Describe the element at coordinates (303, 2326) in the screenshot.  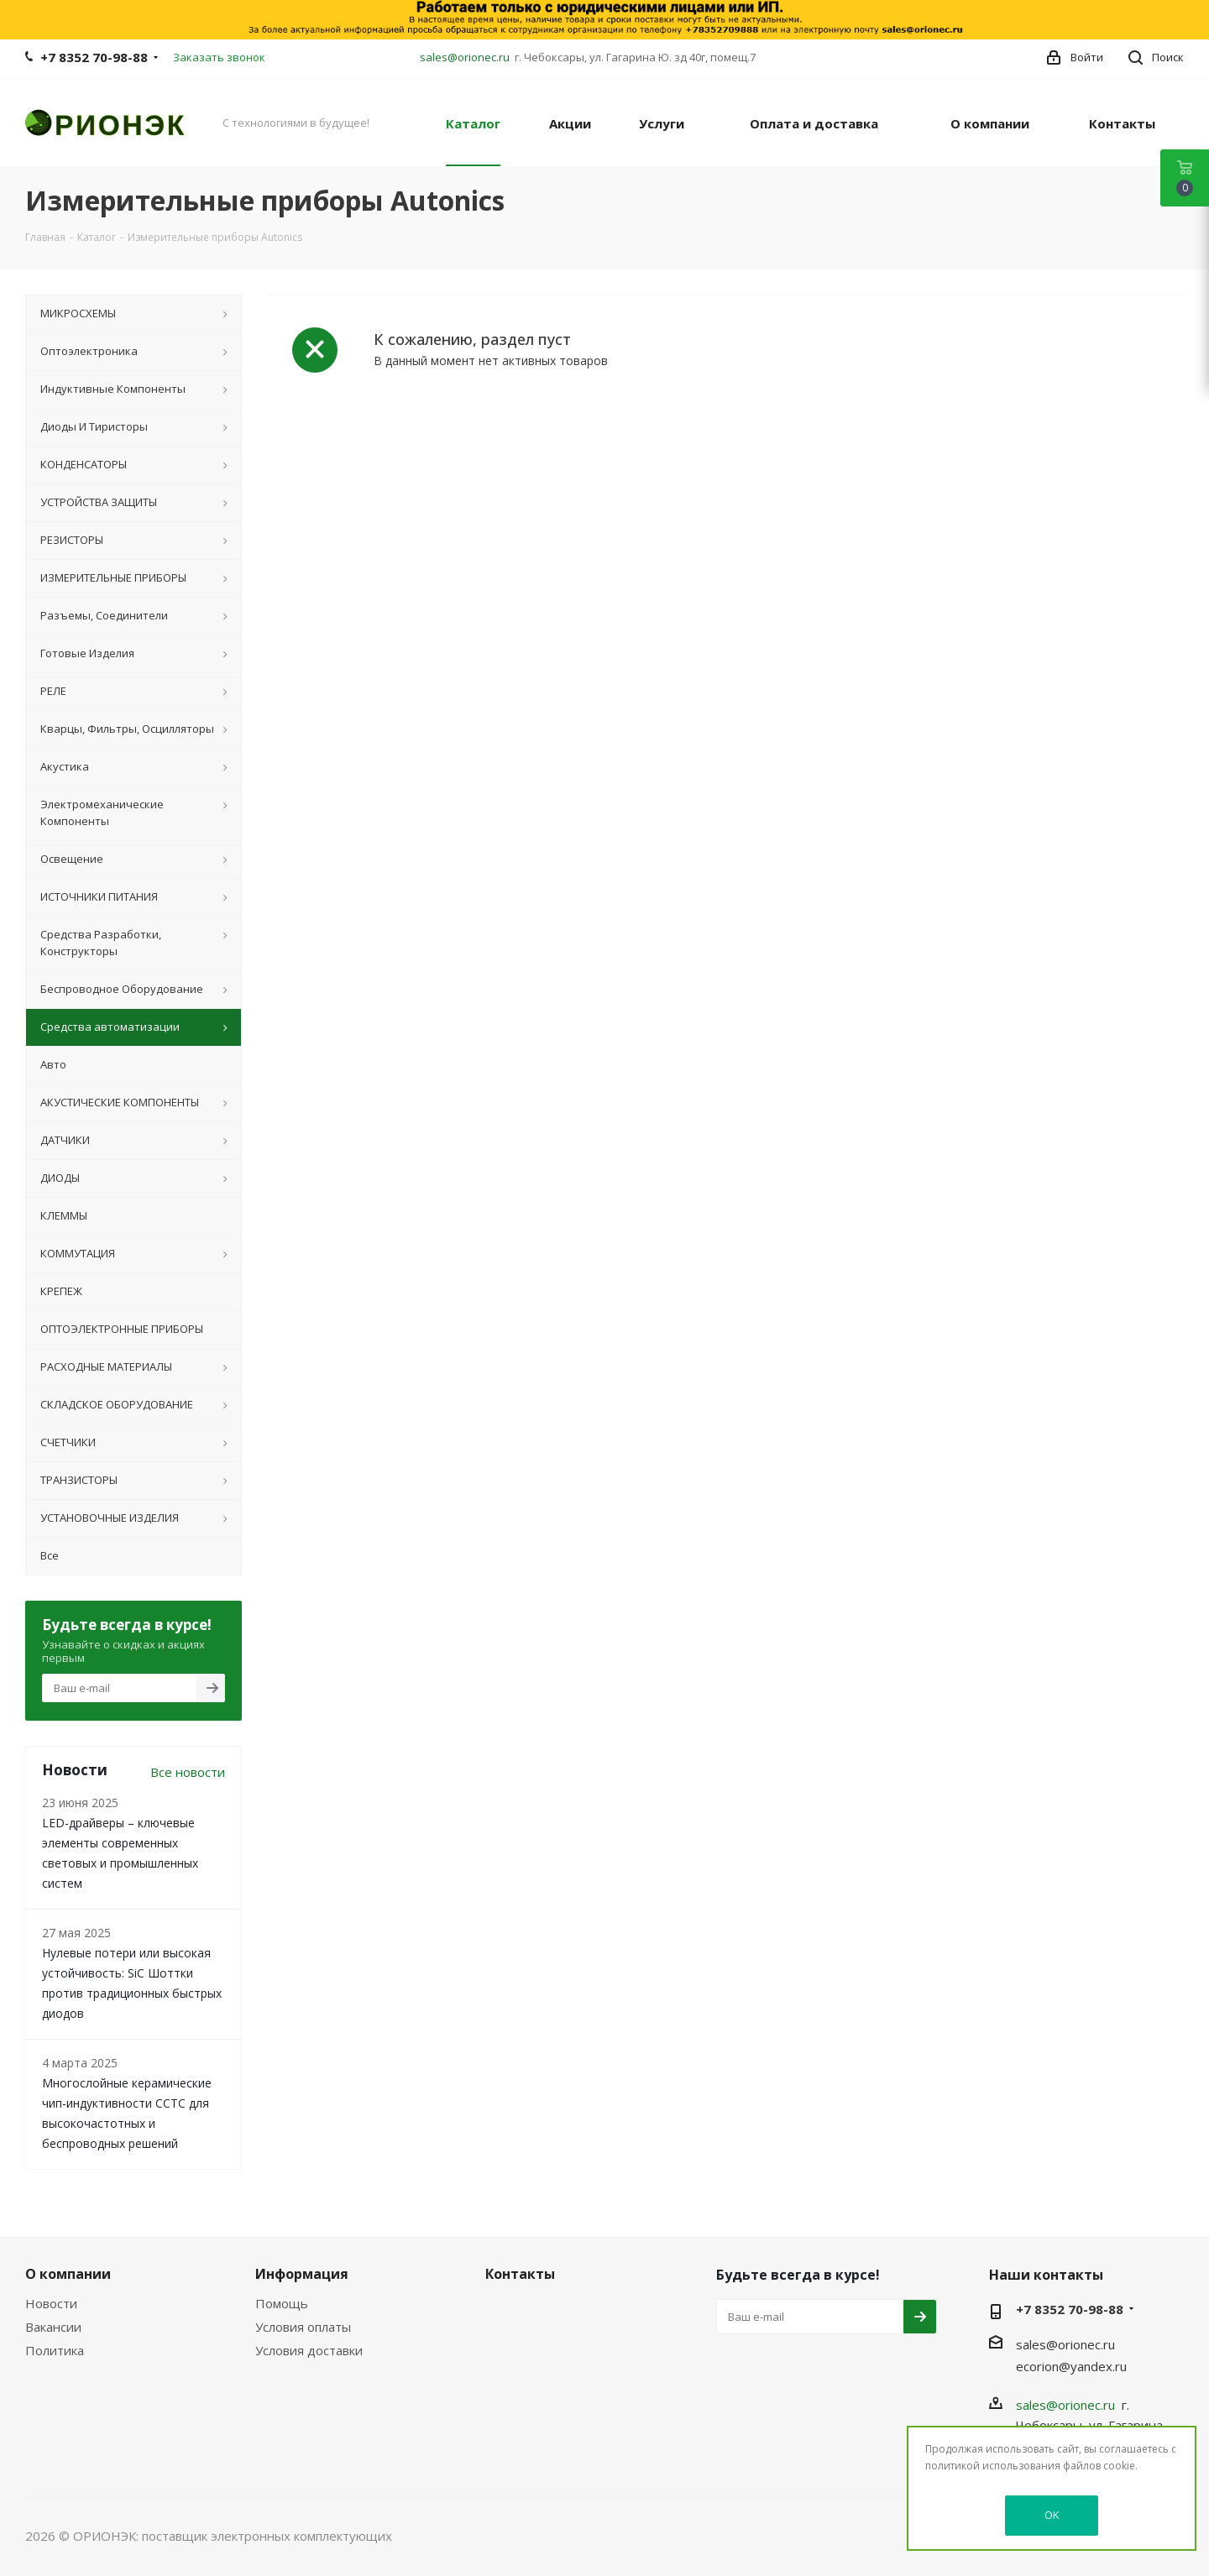
I see `Условия оплаты` at that location.